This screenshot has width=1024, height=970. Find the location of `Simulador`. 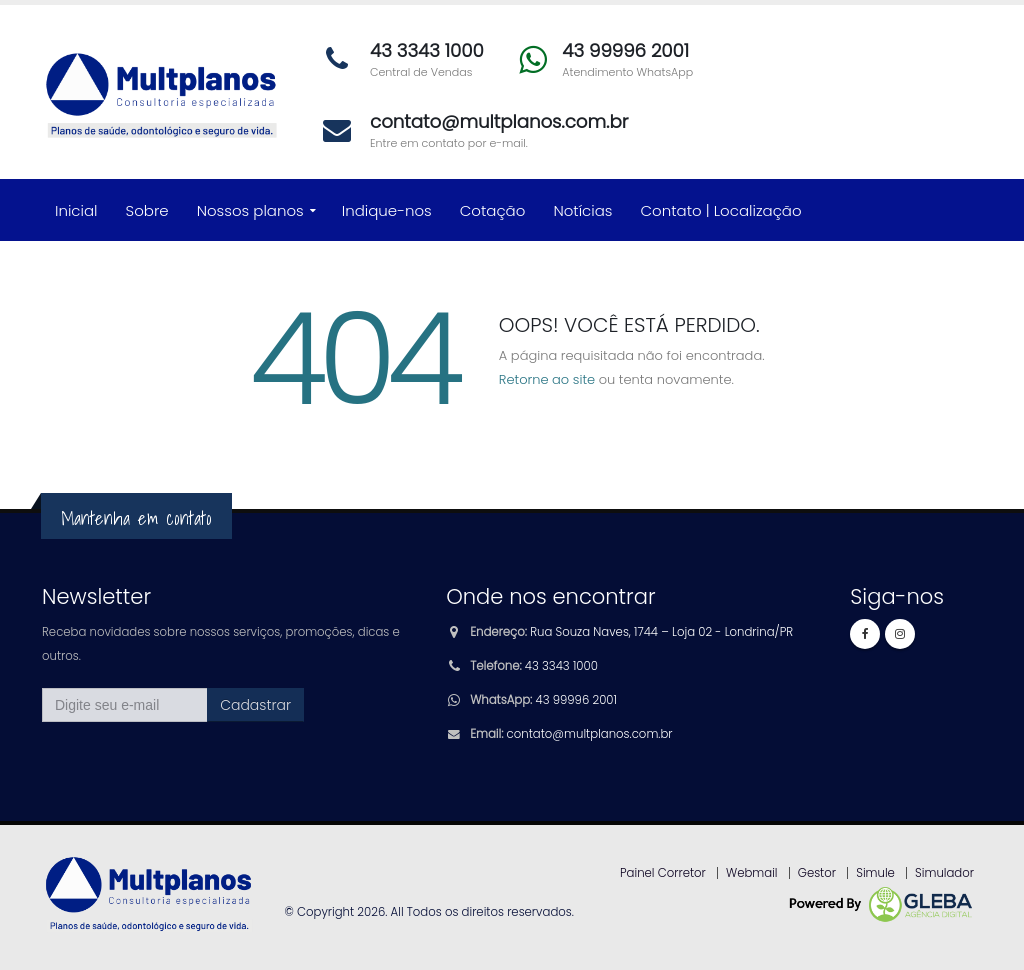

Simulador is located at coordinates (944, 873).